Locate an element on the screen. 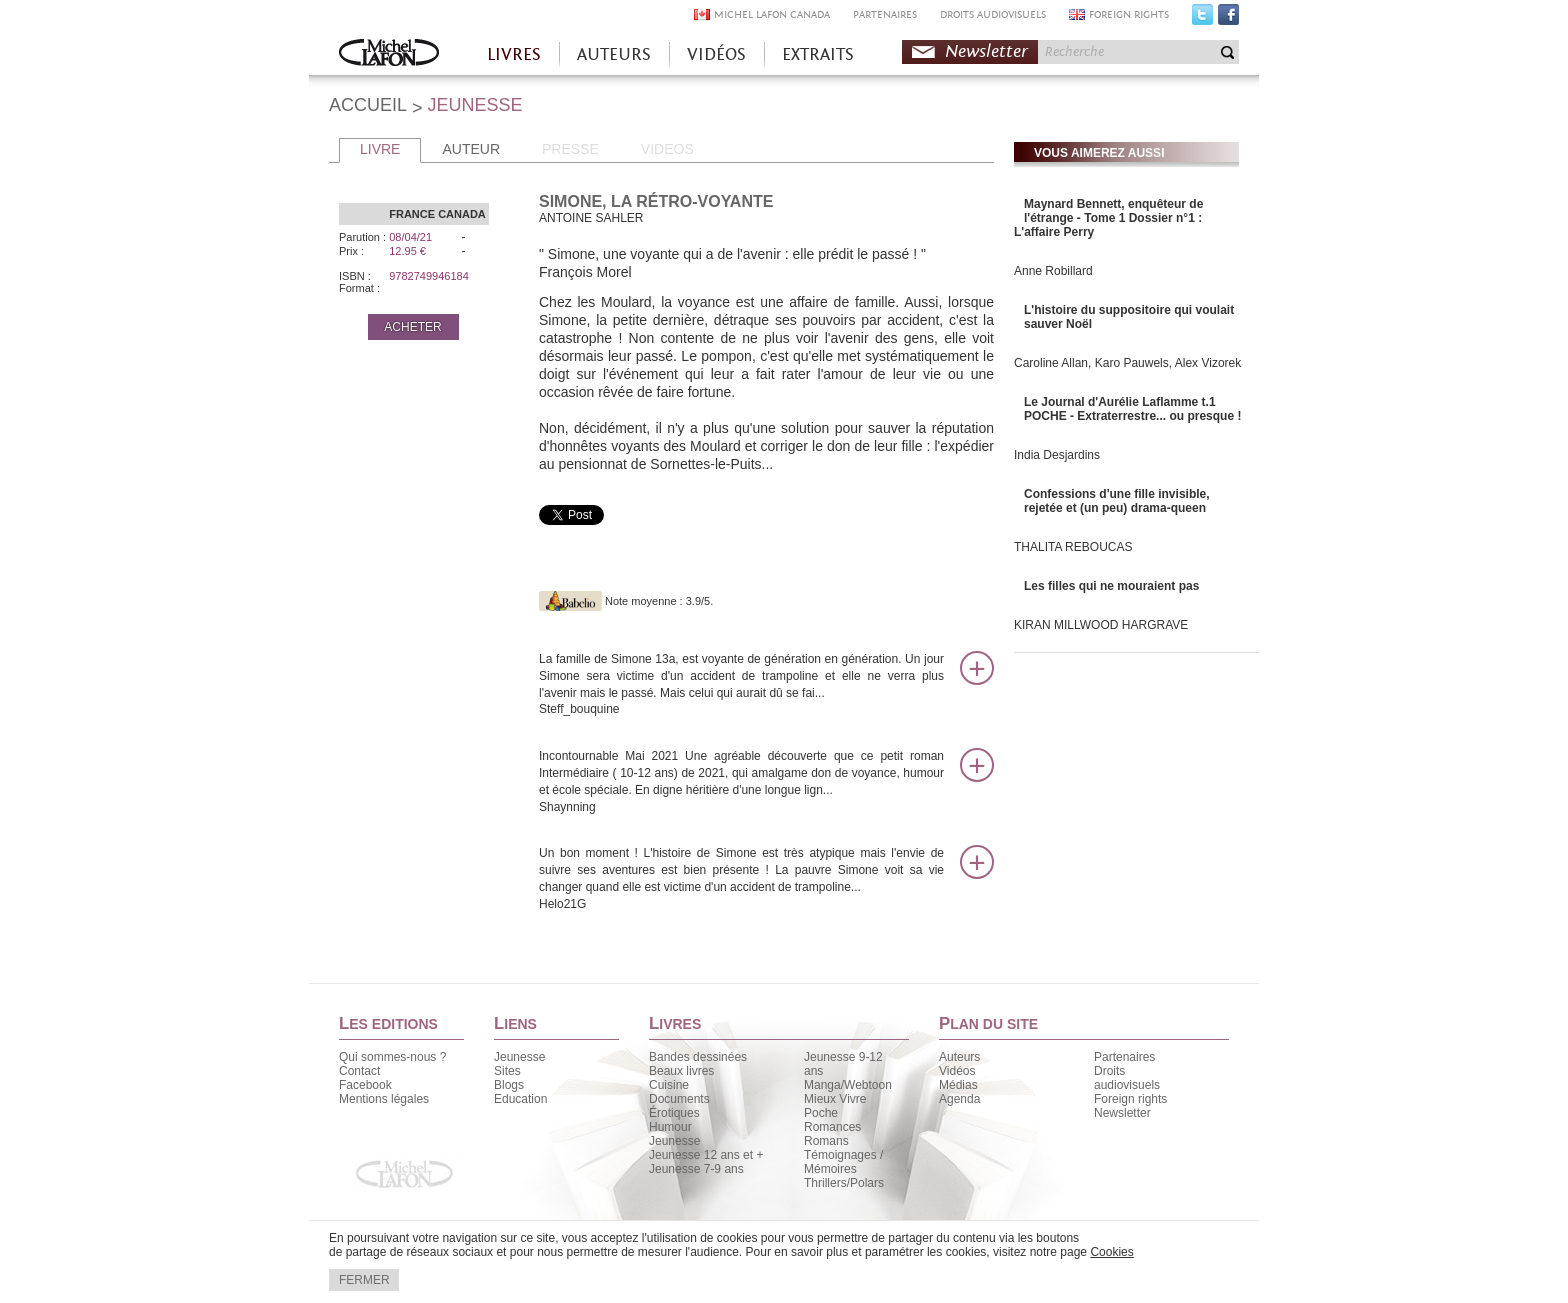  DROITS AUDIOVISUELS is located at coordinates (993, 14).